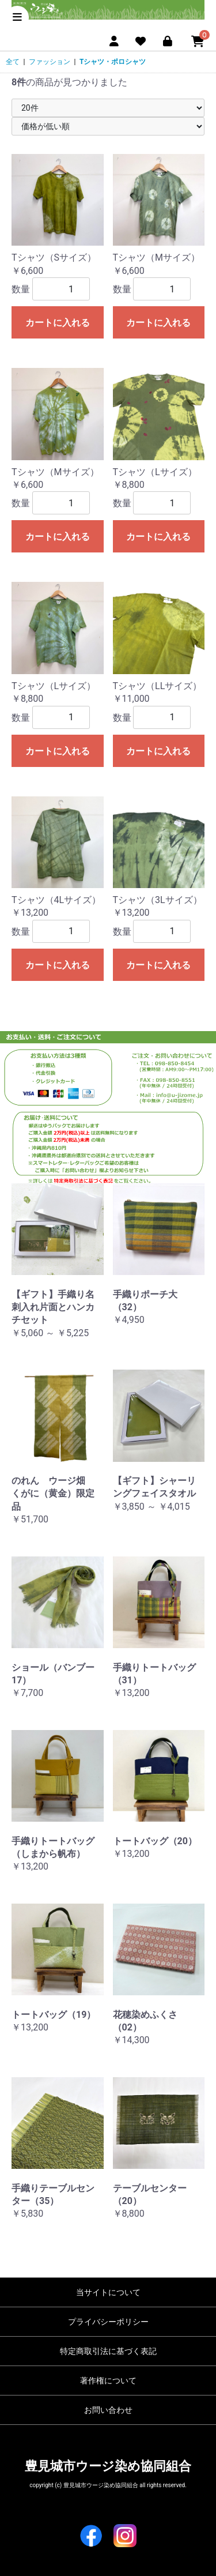  What do you see at coordinates (108, 2321) in the screenshot?
I see `プライバシーポリシー` at bounding box center [108, 2321].